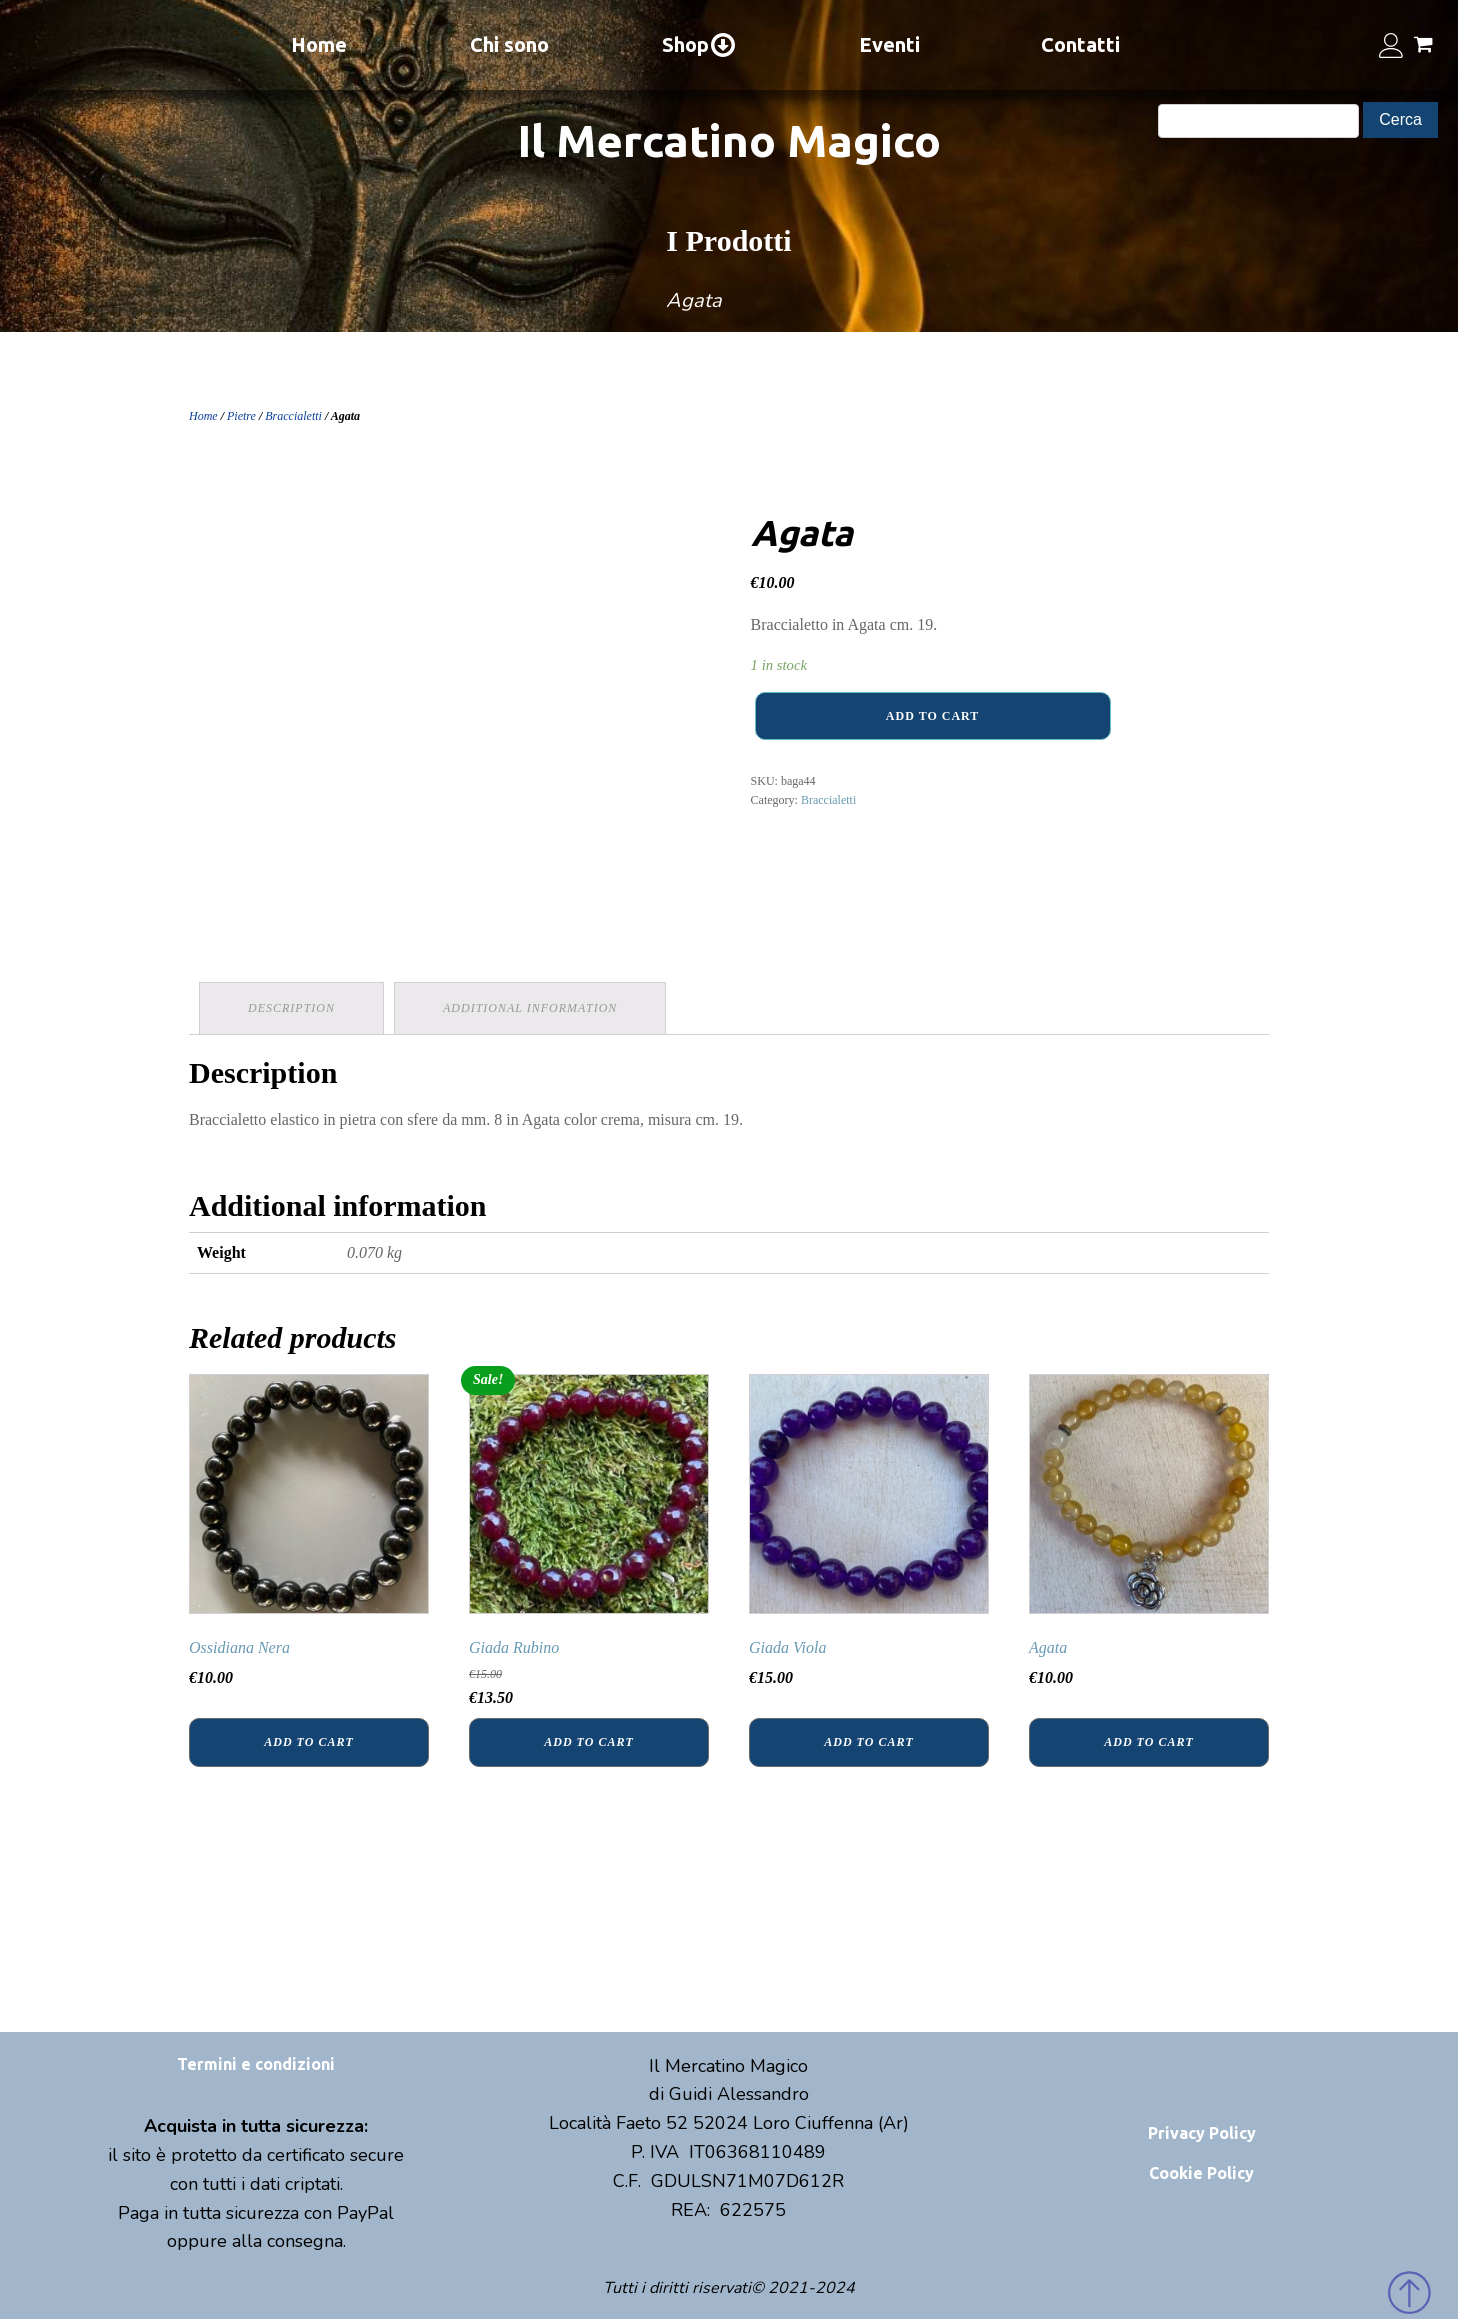 Image resolution: width=1458 pixels, height=2319 pixels. What do you see at coordinates (1148, 1742) in the screenshot?
I see `Add to cart [Add “Agata” to your cart]` at bounding box center [1148, 1742].